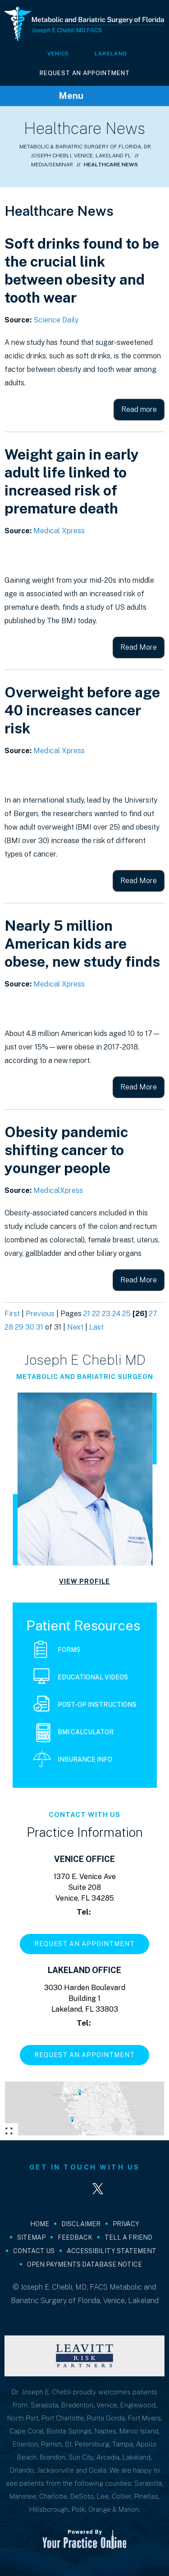 The height and width of the screenshot is (2576, 169). Describe the element at coordinates (153, 1313) in the screenshot. I see `27` at that location.